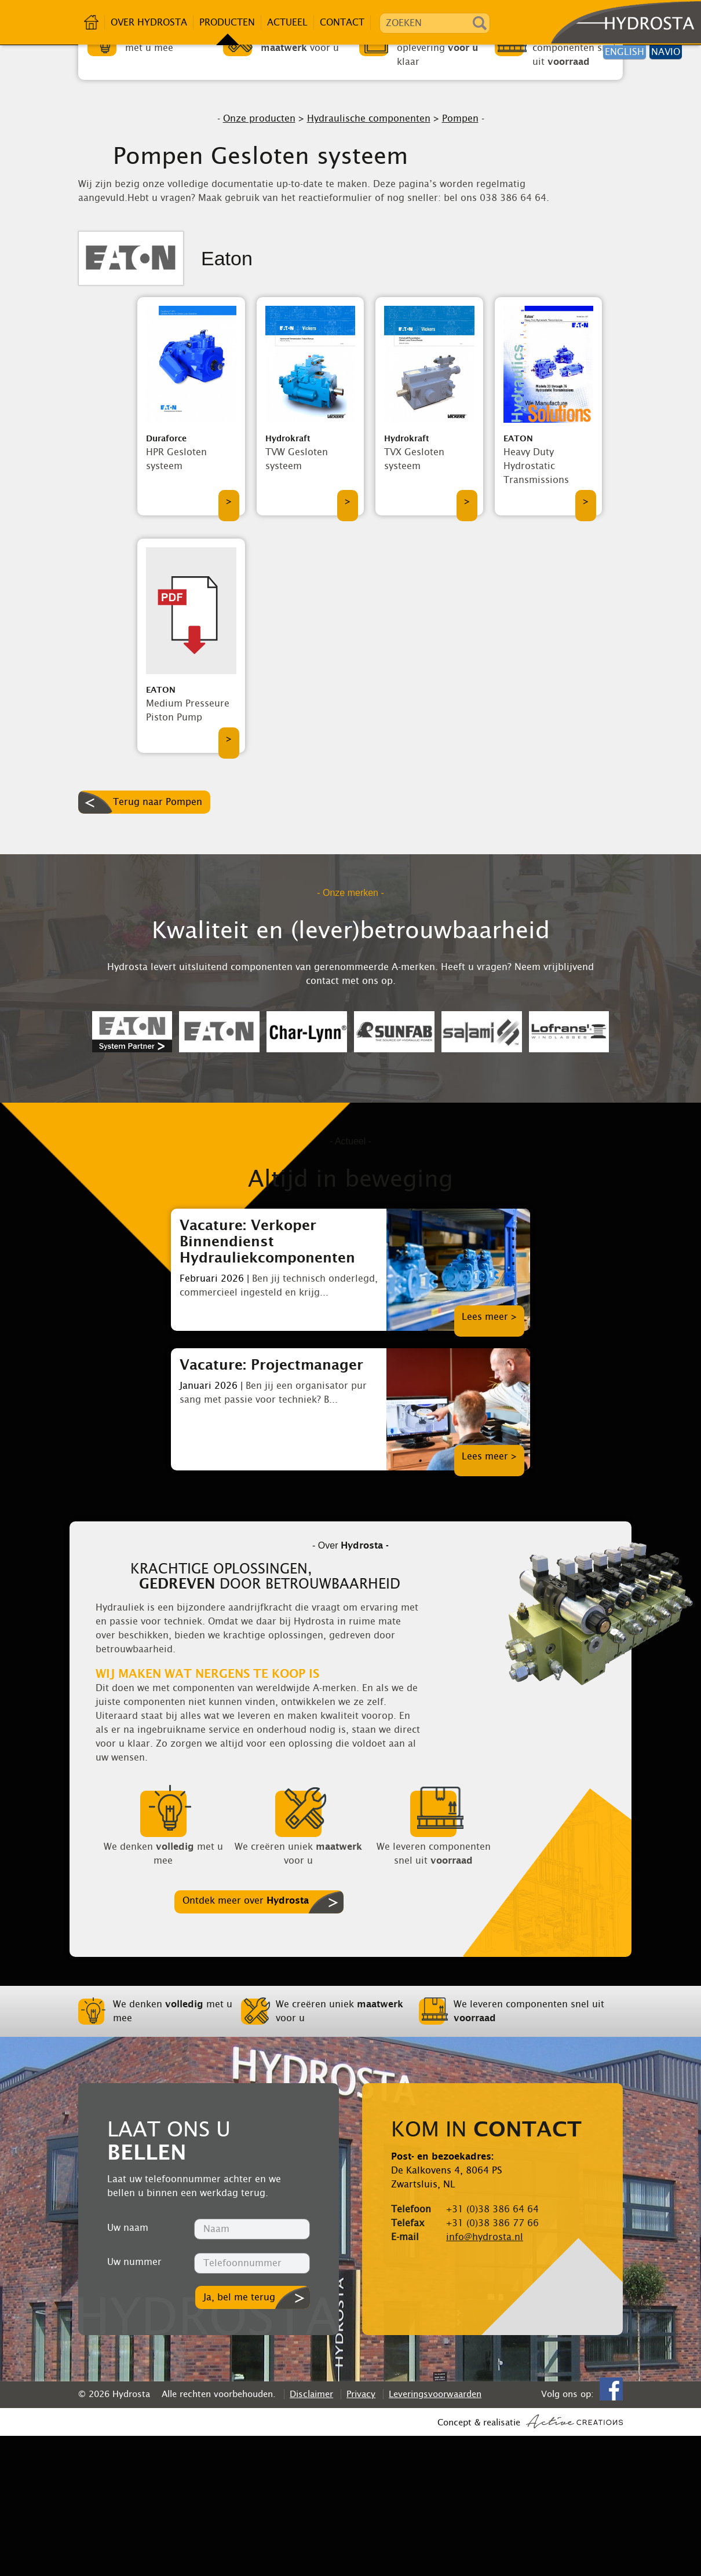 This screenshot has height=2576, width=701. I want to click on Uw nummer, so click(134, 2401).